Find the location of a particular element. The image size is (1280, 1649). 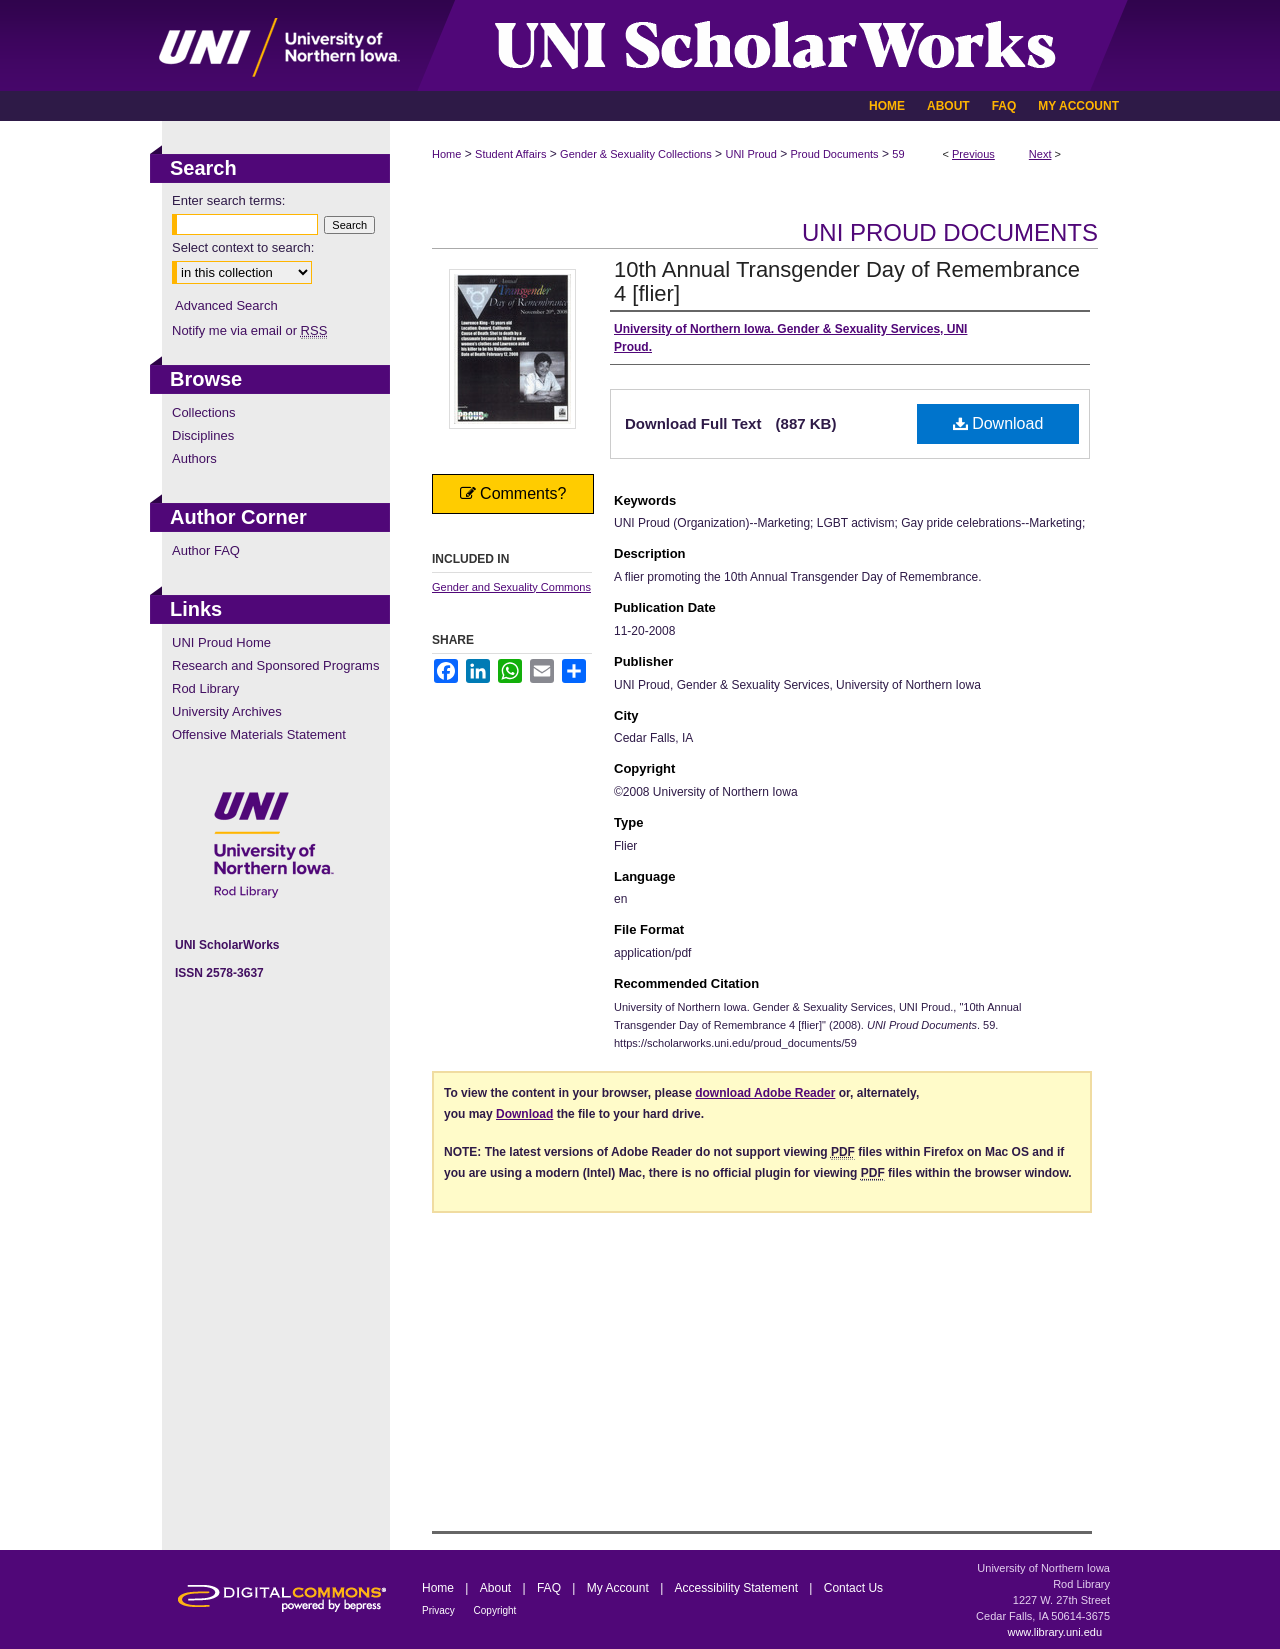

University Archives is located at coordinates (227, 711).